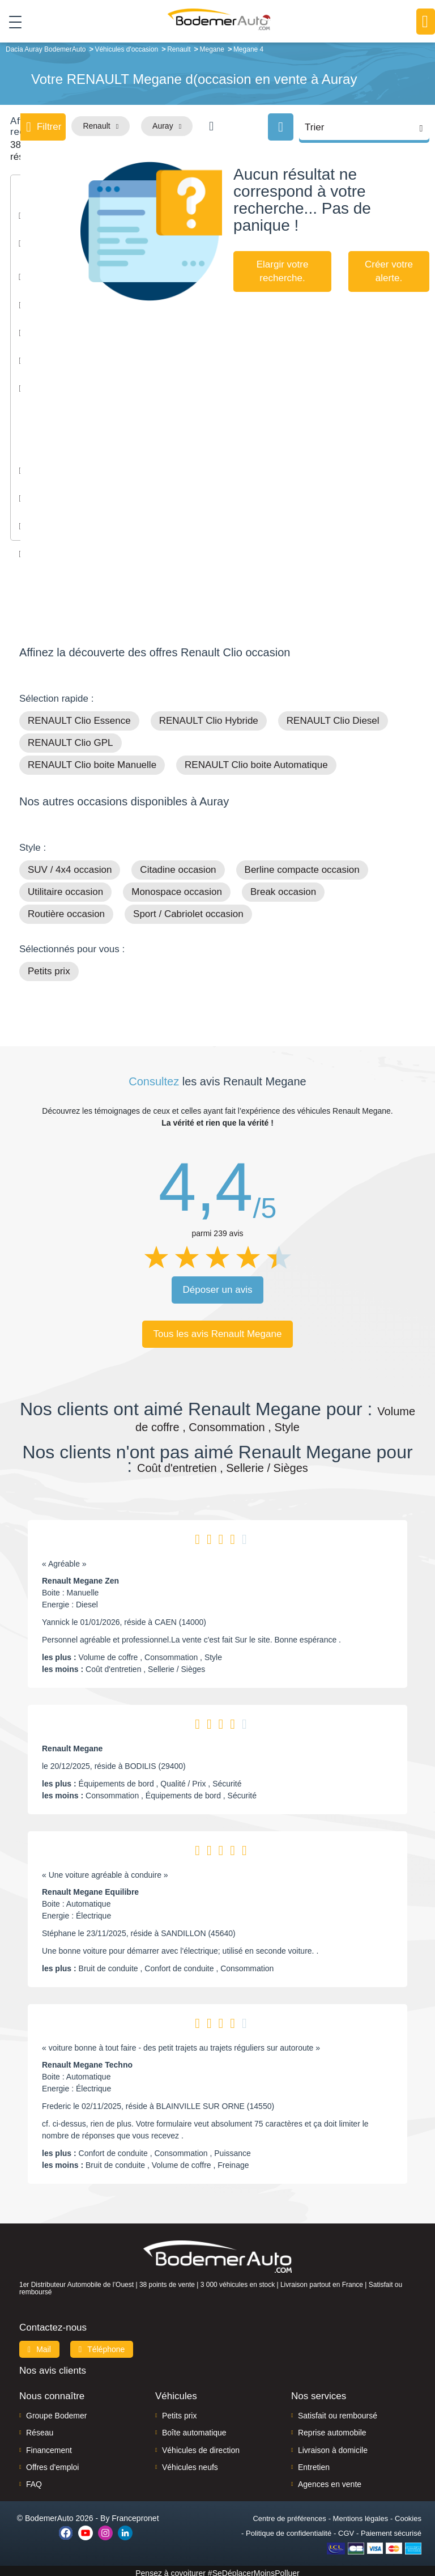 The height and width of the screenshot is (2576, 435). I want to click on Groupe Bodemer, so click(56, 2411).